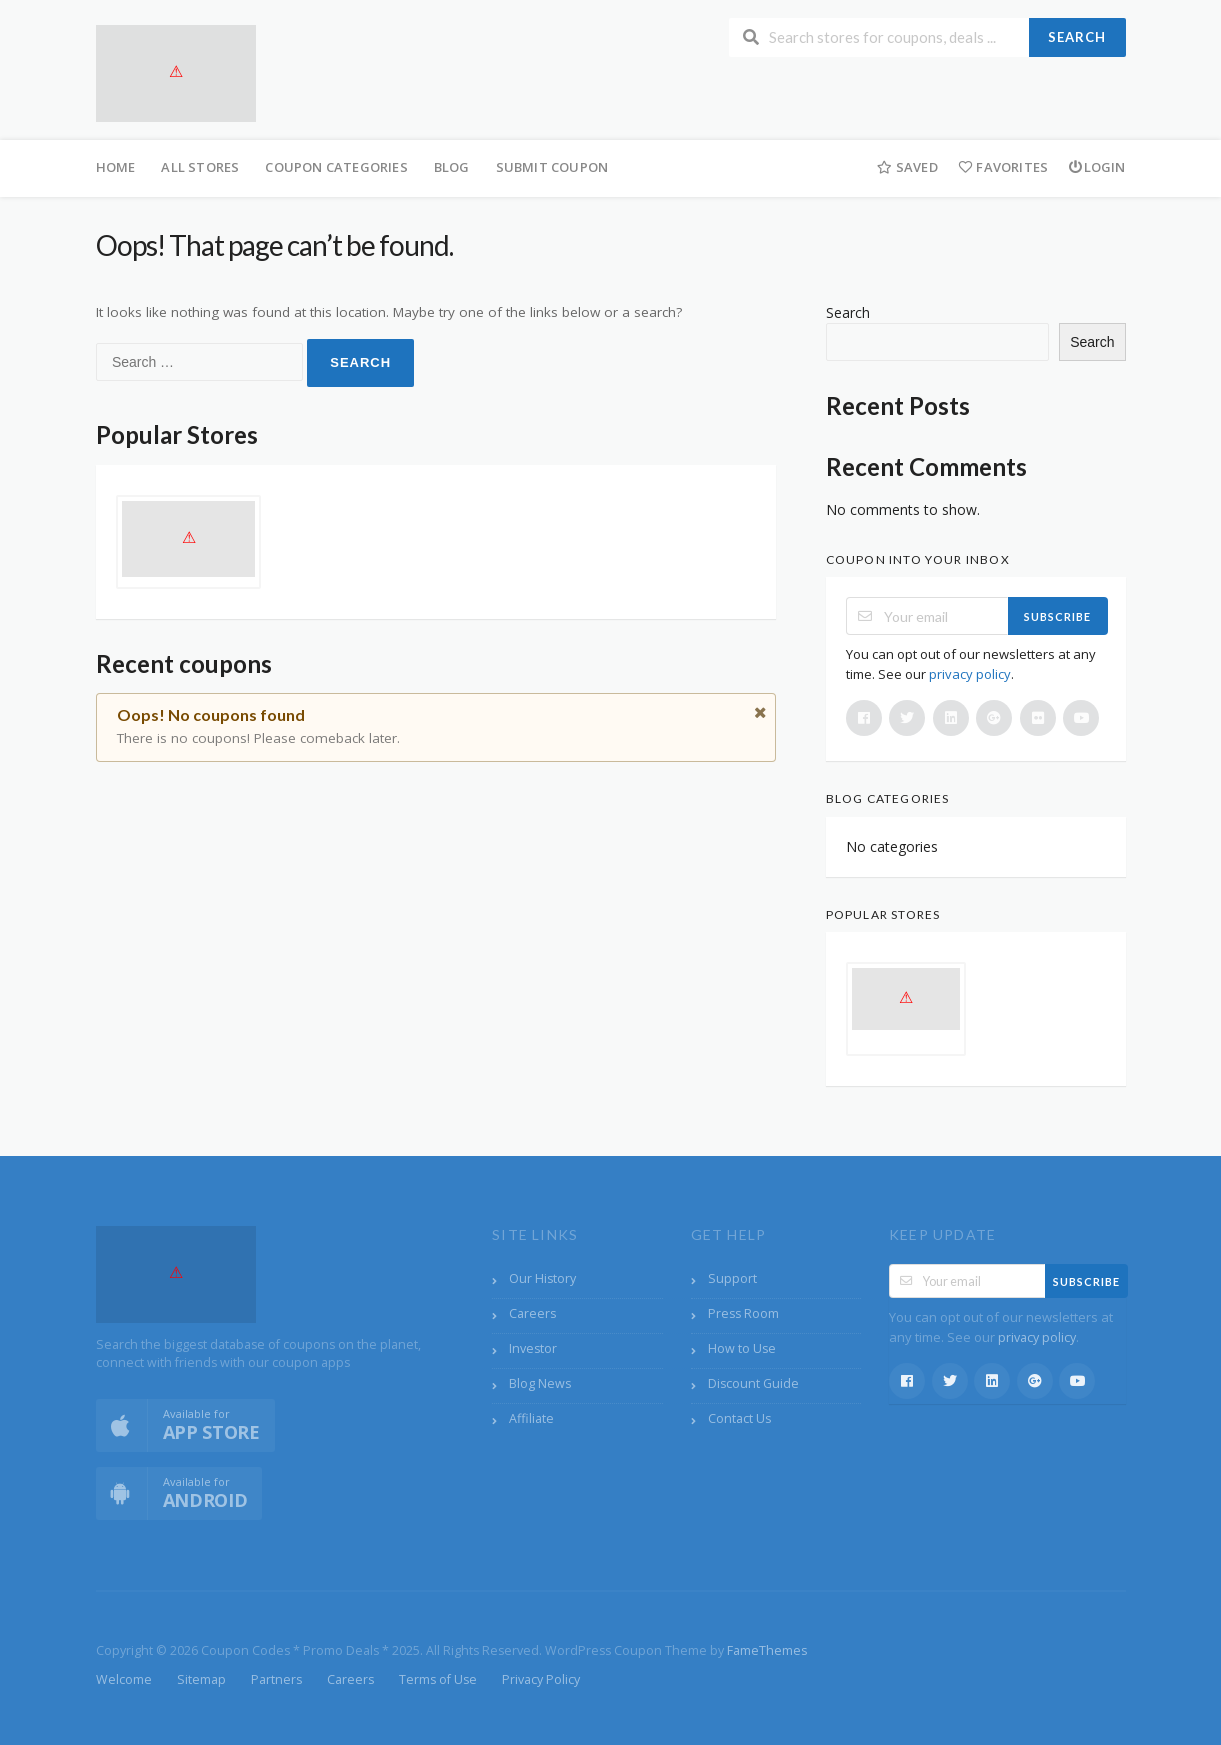 The width and height of the screenshot is (1221, 1745). I want to click on Terms of Use, so click(438, 1679).